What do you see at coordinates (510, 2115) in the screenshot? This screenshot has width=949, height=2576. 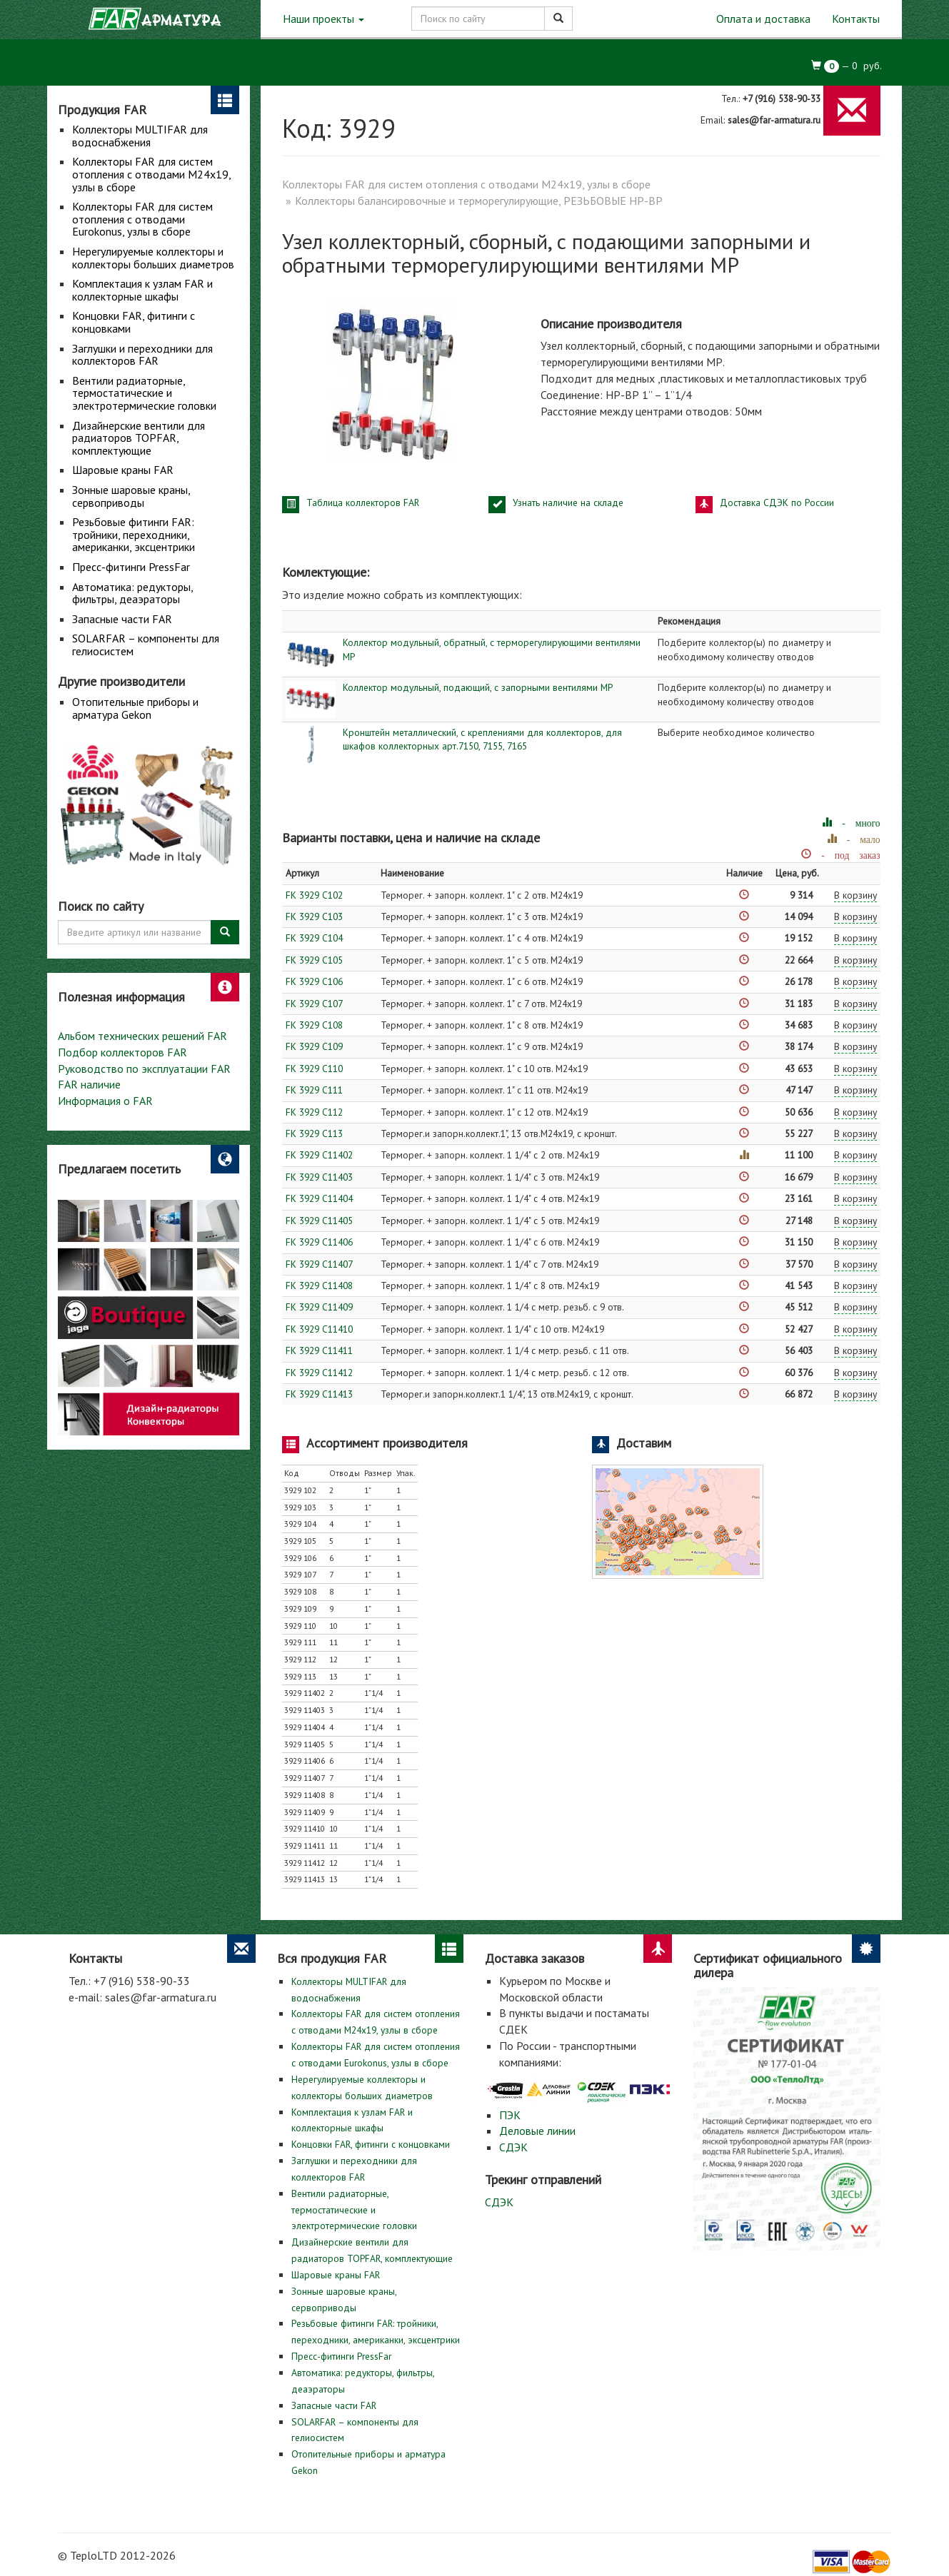 I see `ПЭК` at bounding box center [510, 2115].